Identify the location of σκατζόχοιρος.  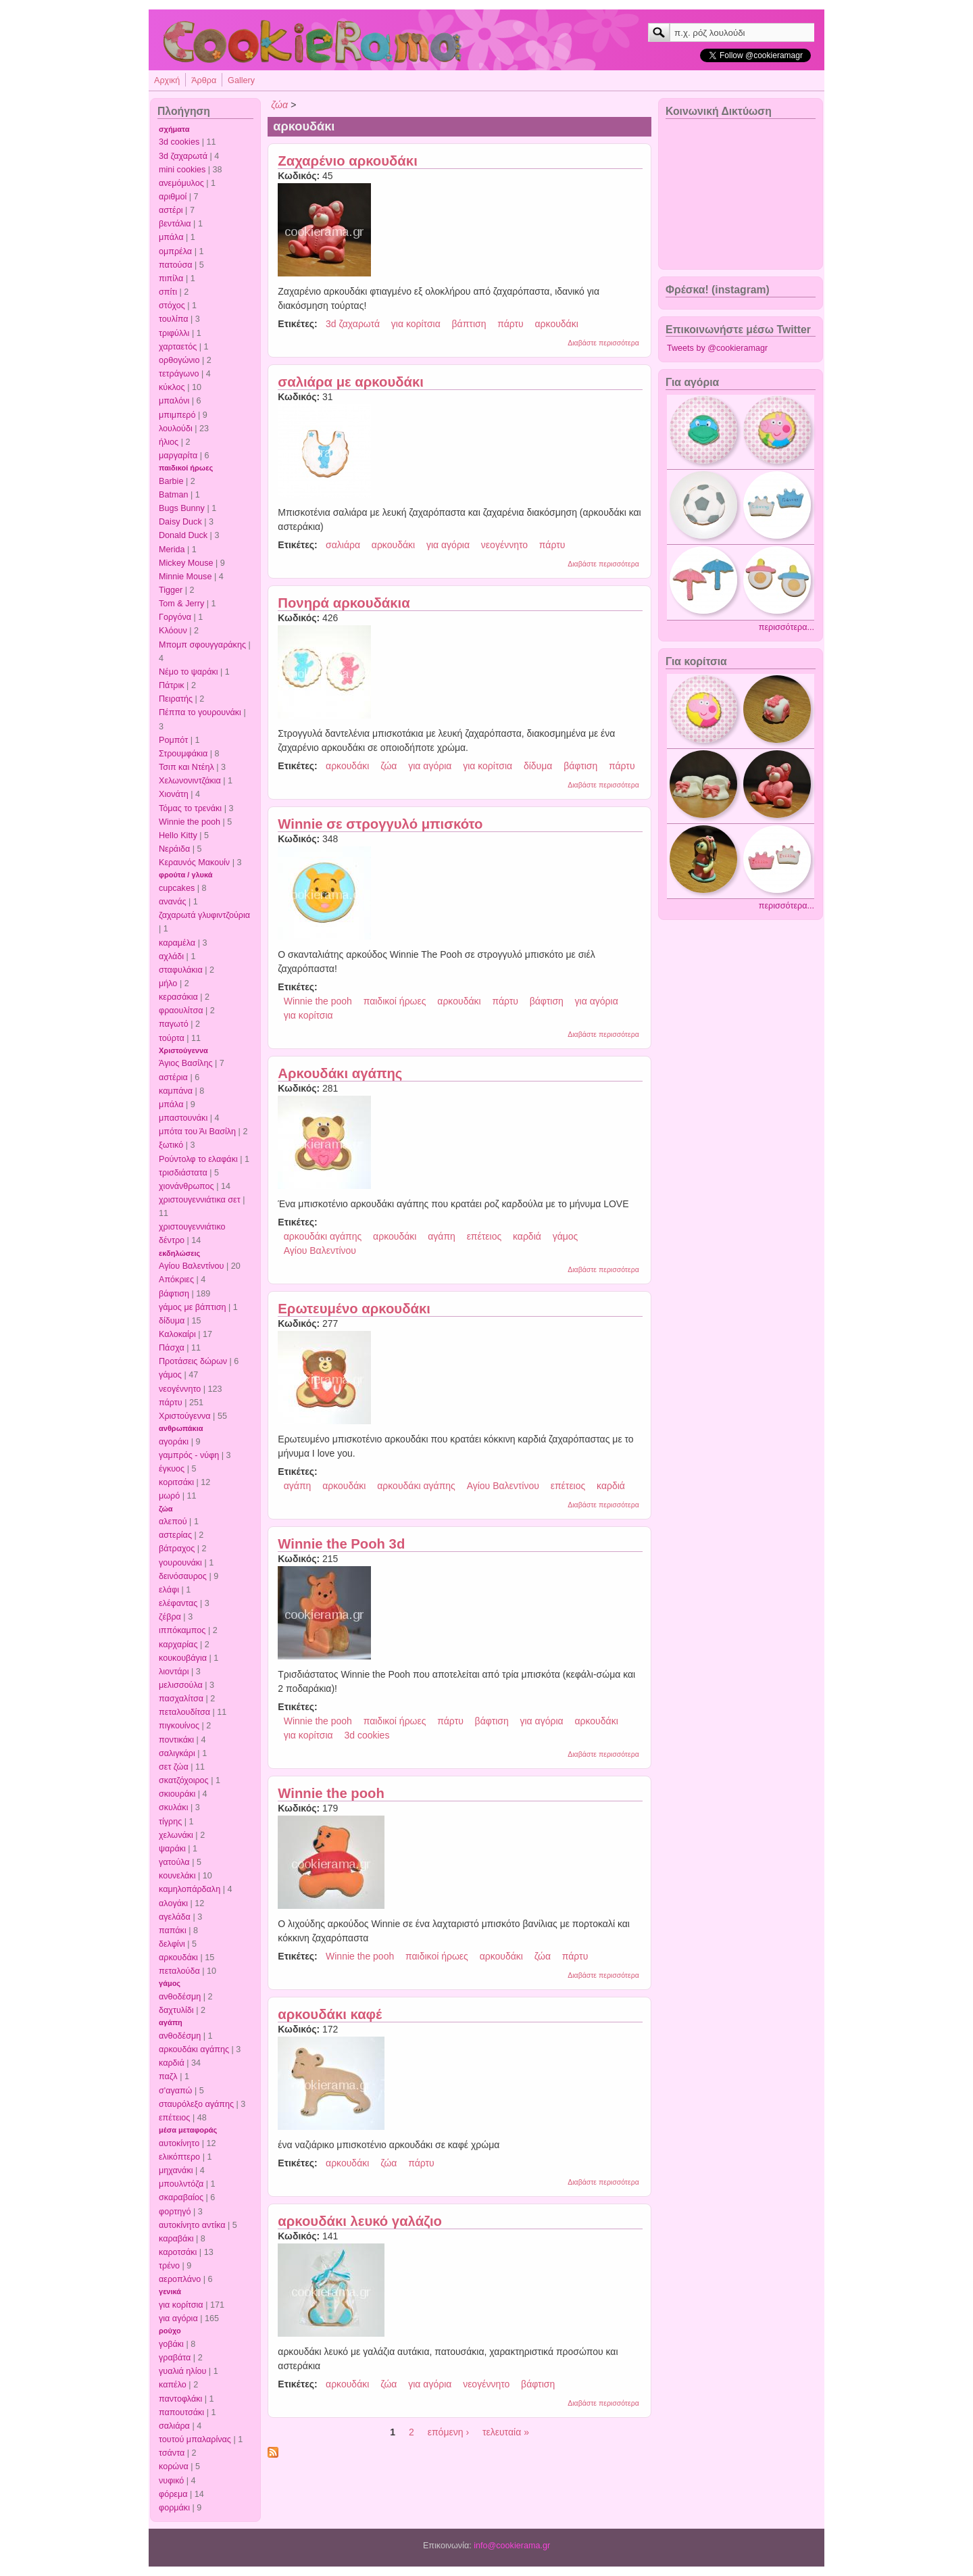
(184, 1780).